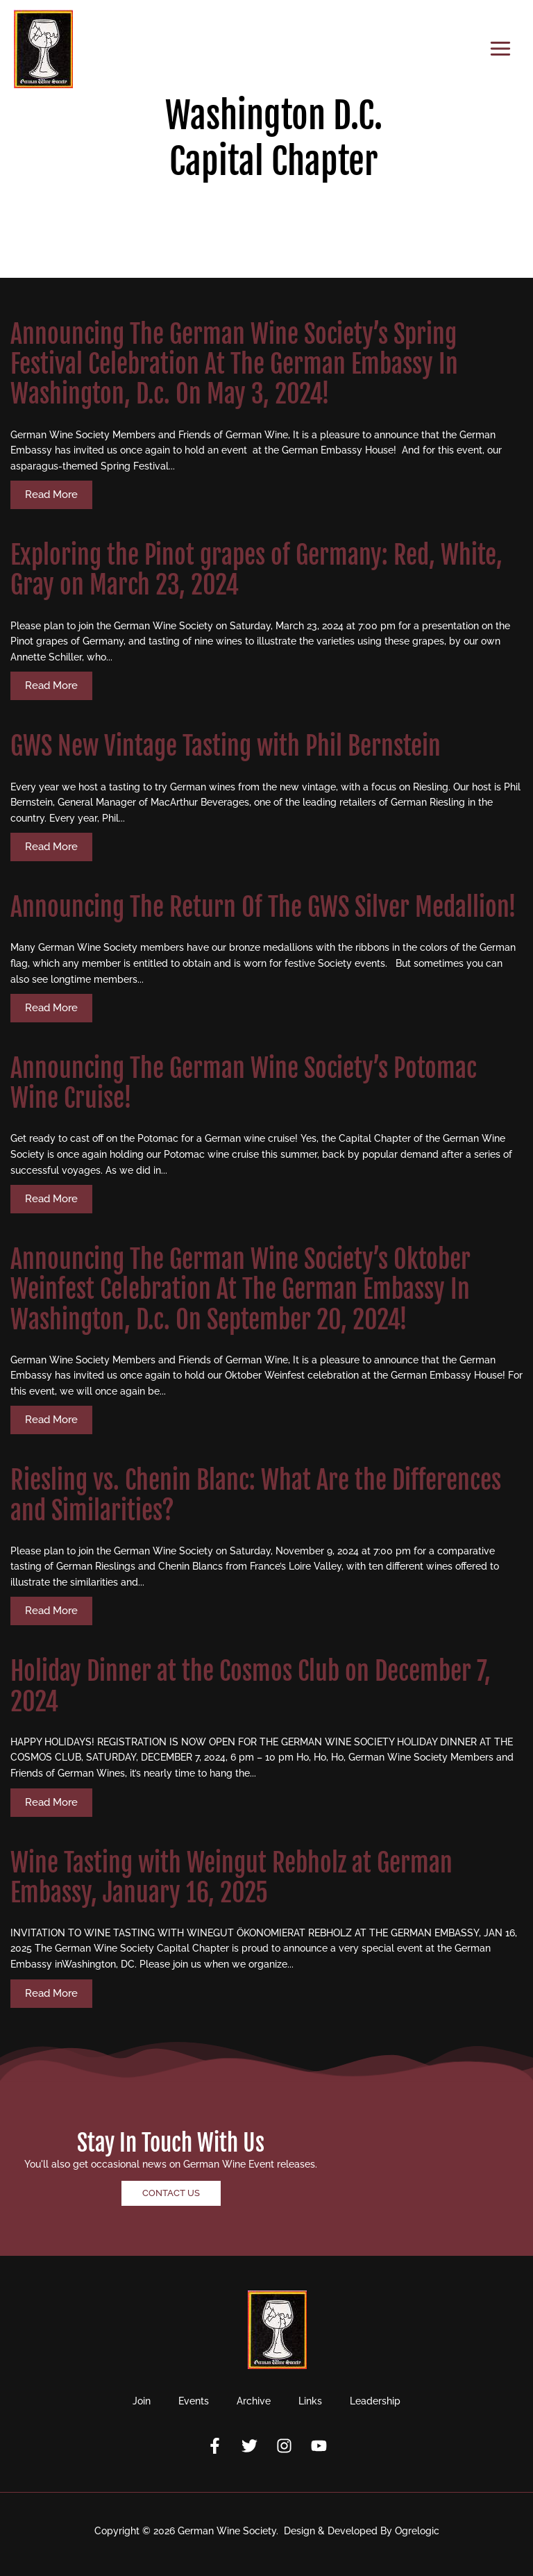 The width and height of the screenshot is (533, 2576). I want to click on Ogrelogic, so click(417, 2530).